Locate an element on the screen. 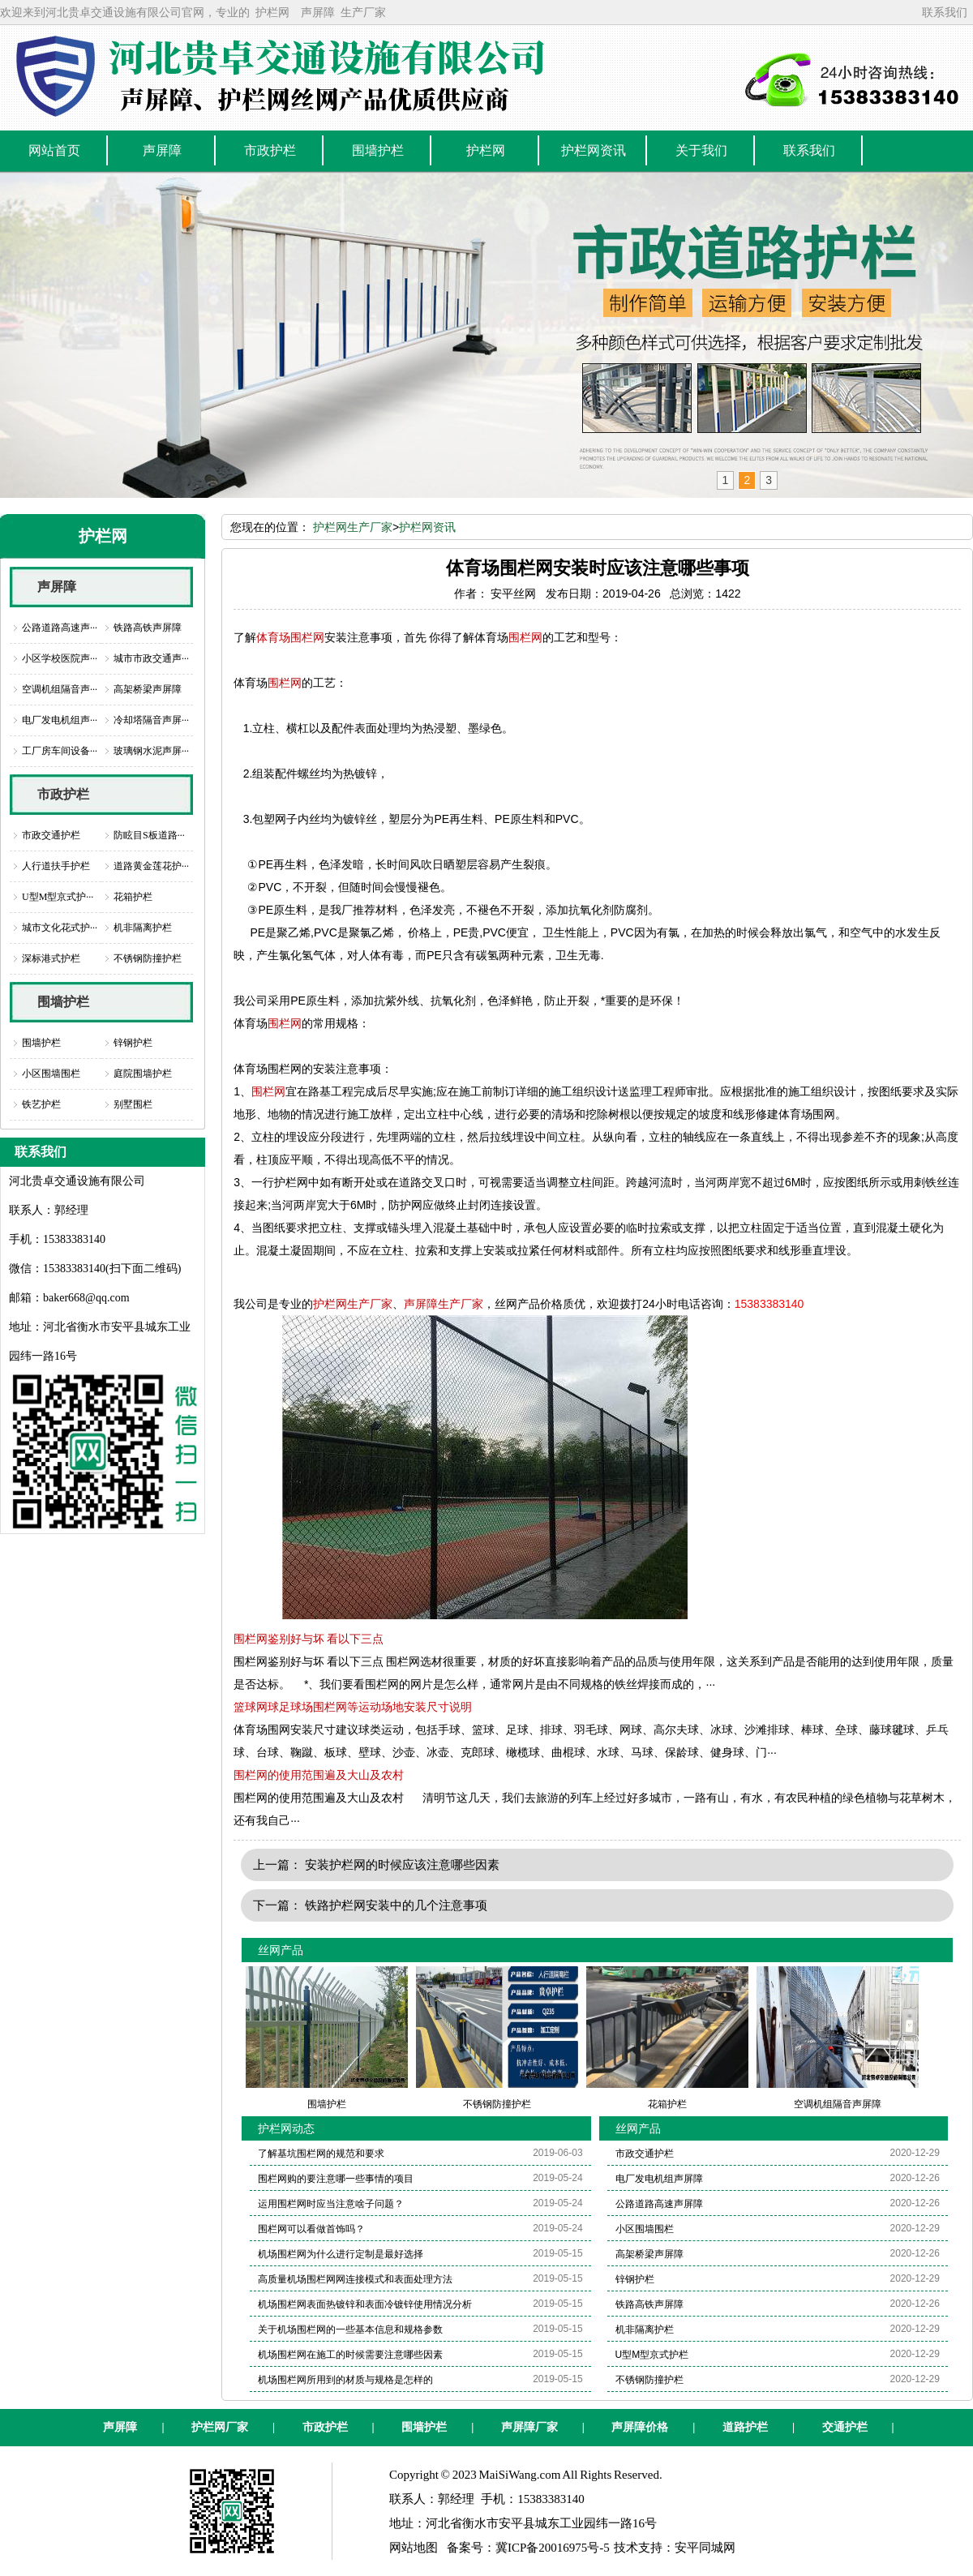 The image size is (973, 2576). 围栏网购的要注意哪一些事情的项目 is located at coordinates (336, 2178).